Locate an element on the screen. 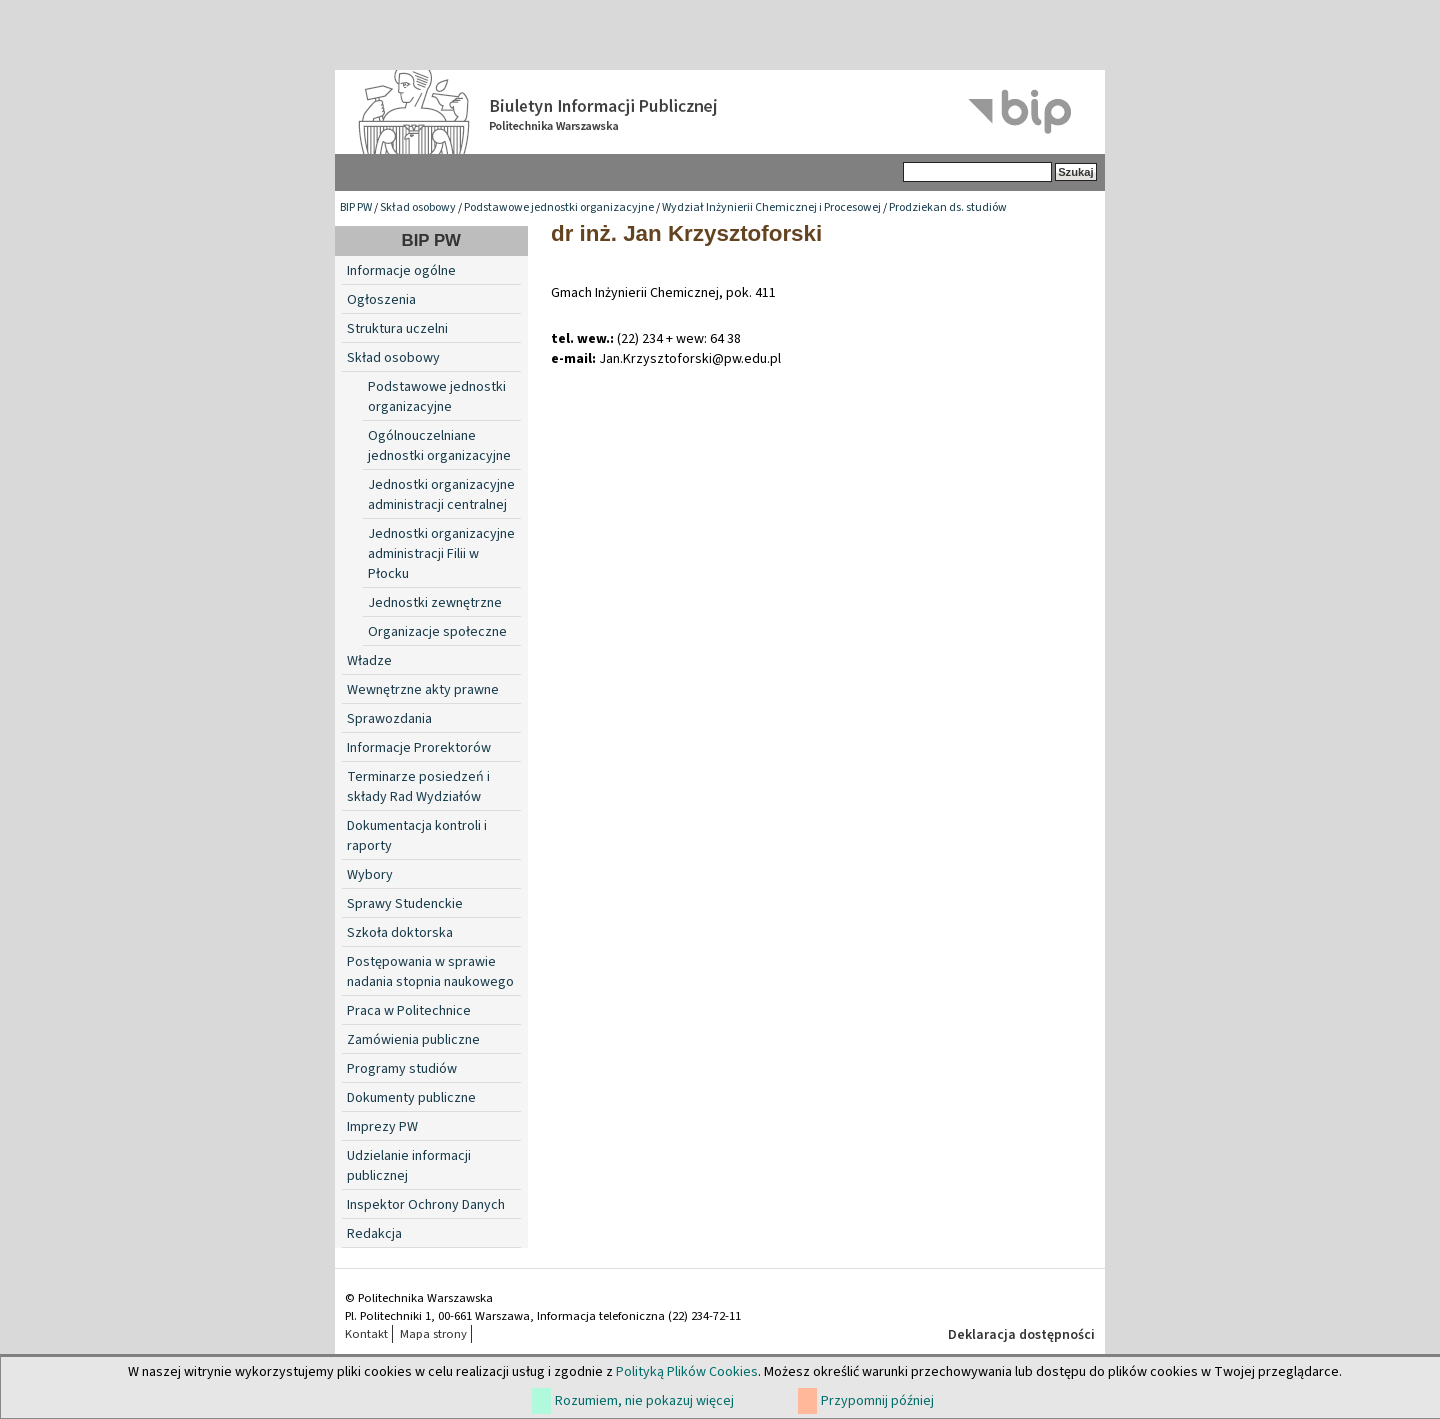 The width and height of the screenshot is (1440, 1419). Programy studiów is located at coordinates (402, 1069).